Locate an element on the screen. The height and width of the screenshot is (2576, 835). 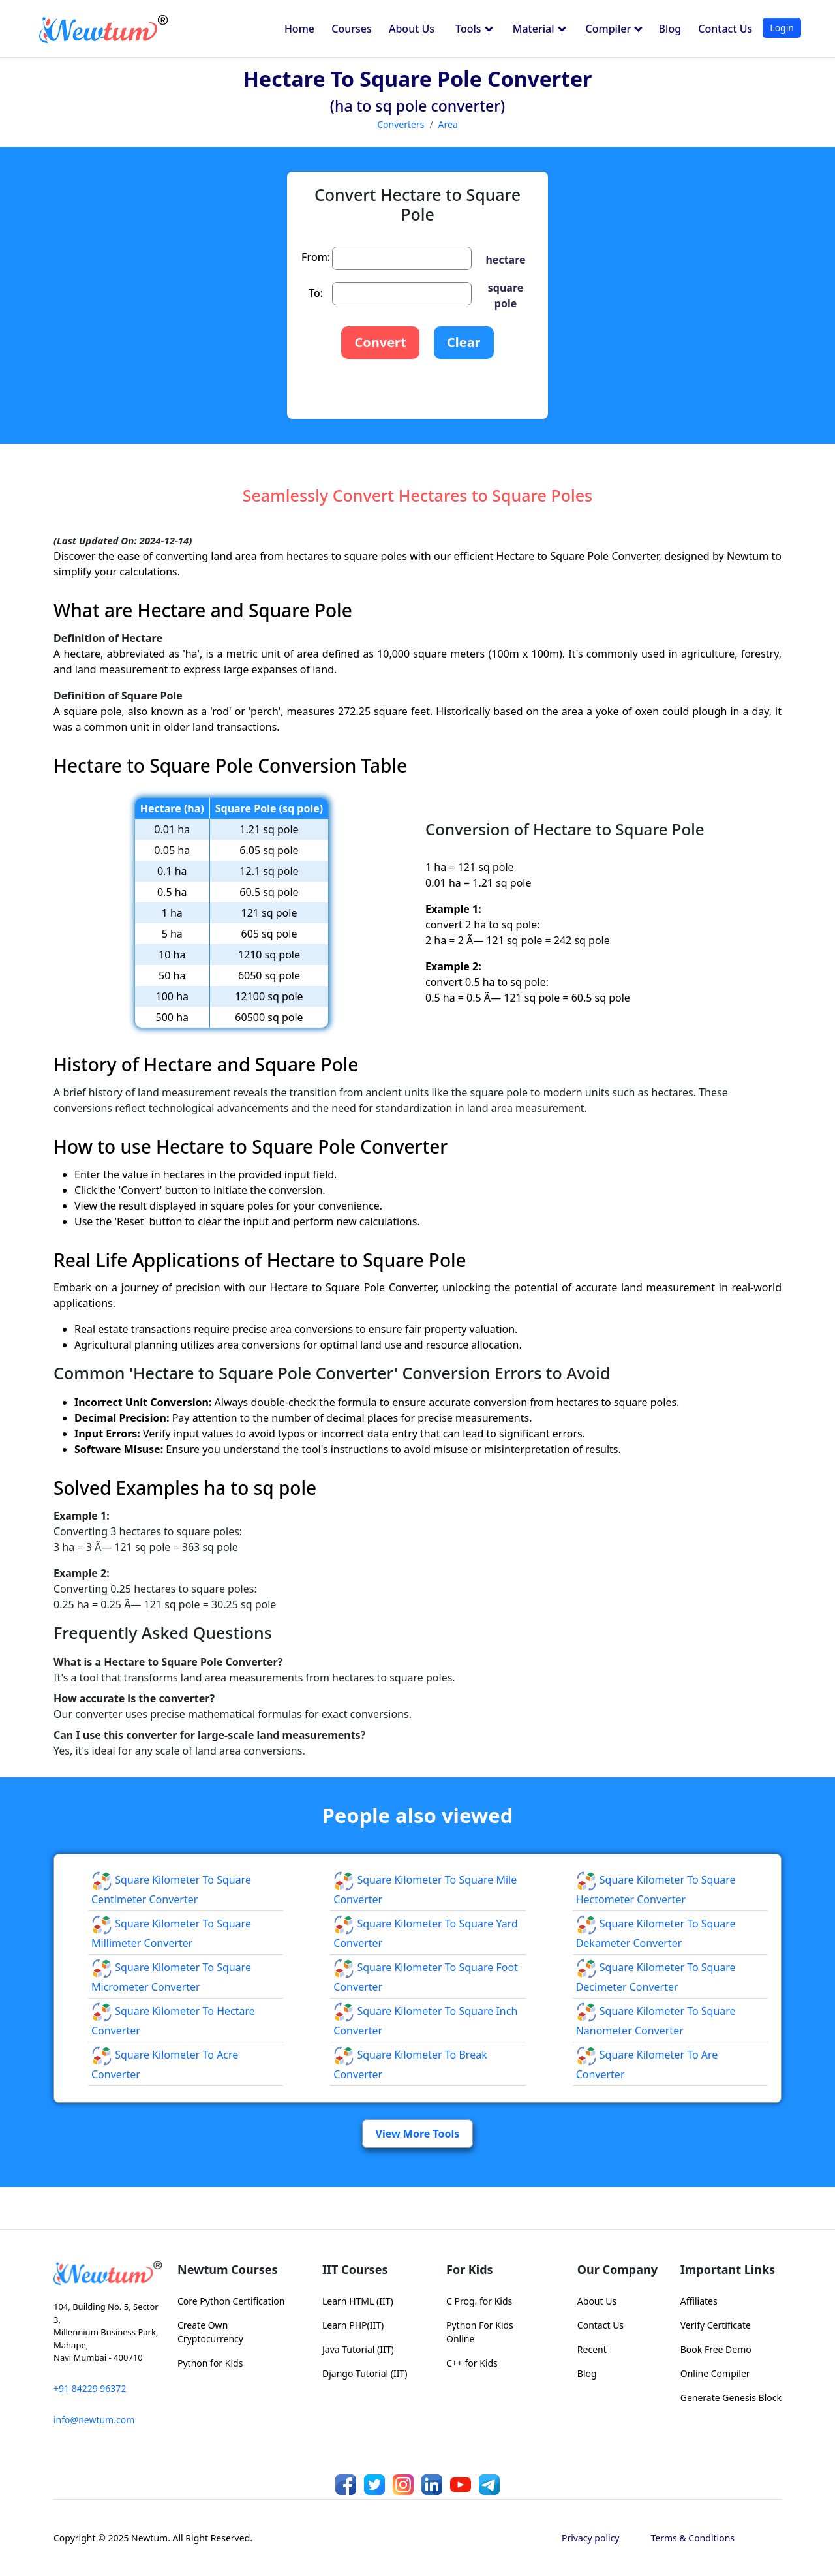
Learn HTML (IIT) is located at coordinates (357, 2301).